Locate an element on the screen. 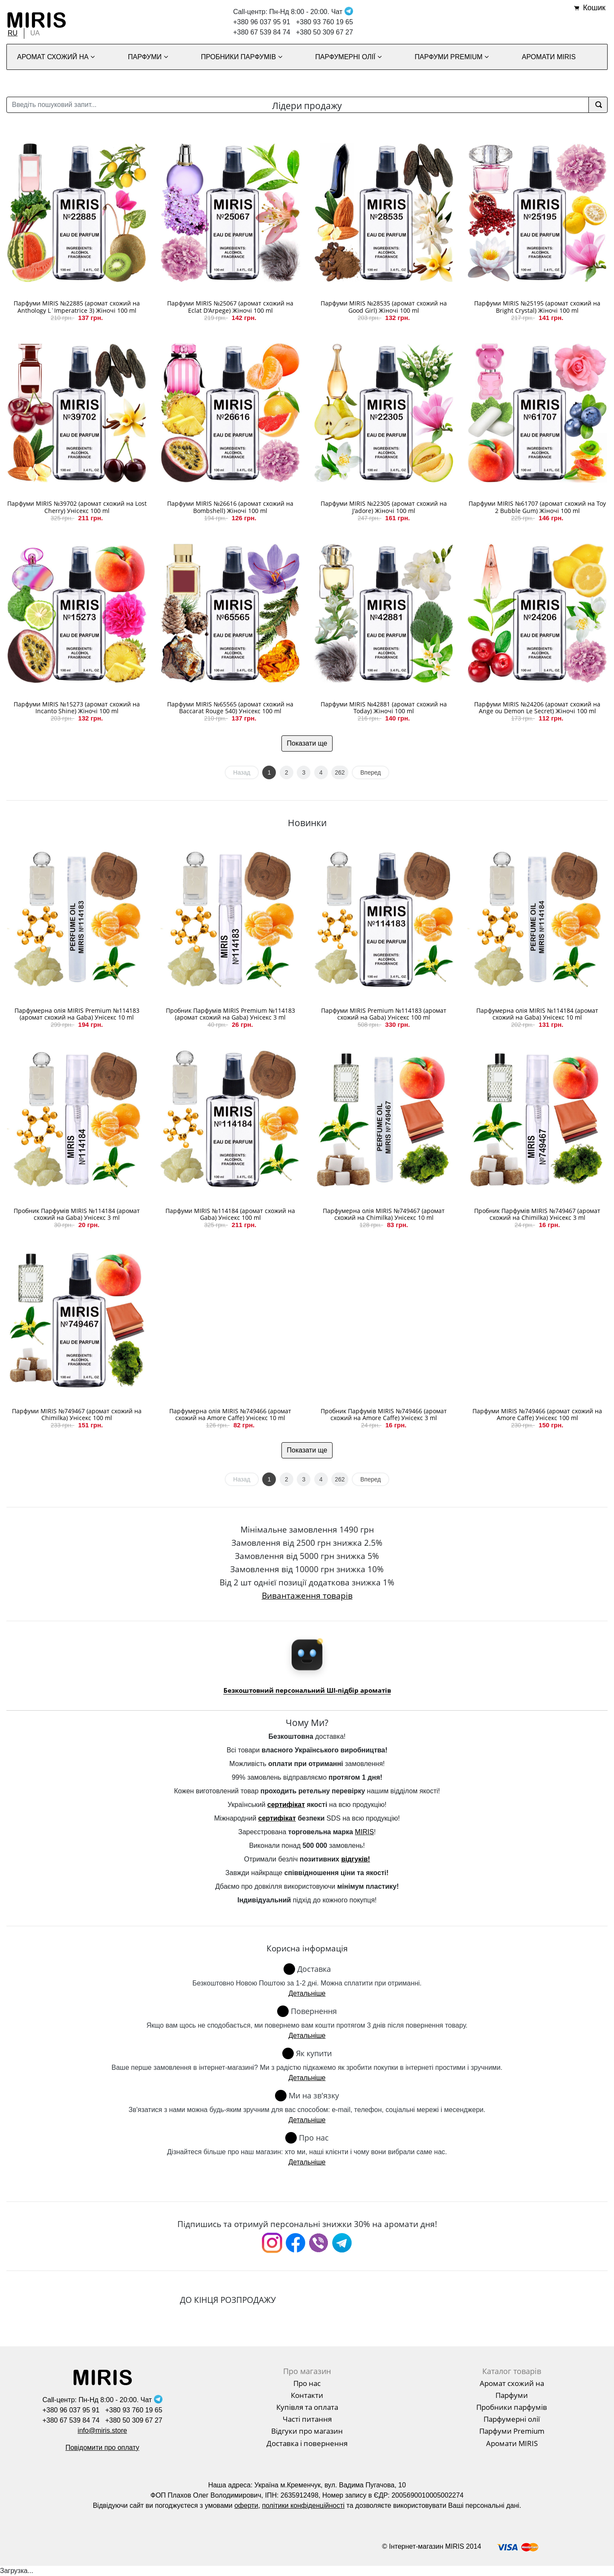 The height and width of the screenshot is (2576, 614). Парфуми MIRIS №15273 (аромат схожий на Incanto Shine) Жіночі 100 ml is located at coordinates (77, 707).